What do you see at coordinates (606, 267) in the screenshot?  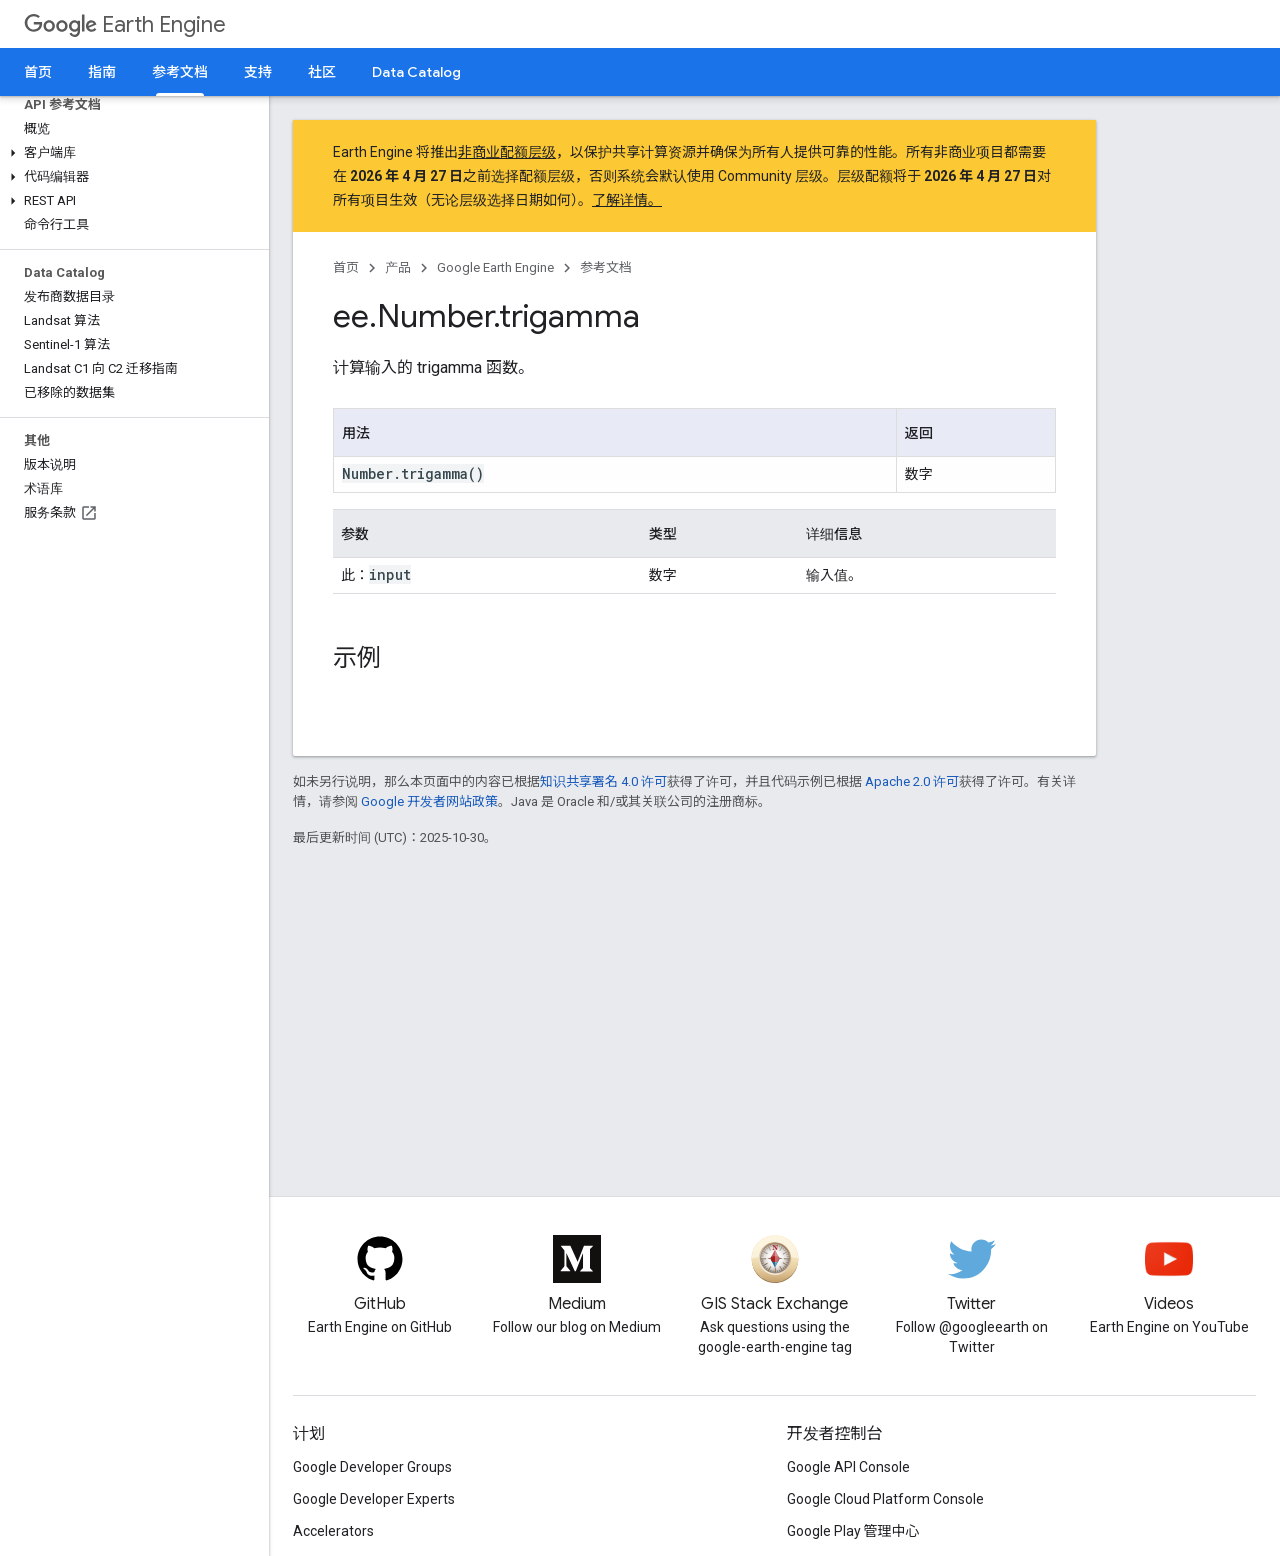 I see `参考文档` at bounding box center [606, 267].